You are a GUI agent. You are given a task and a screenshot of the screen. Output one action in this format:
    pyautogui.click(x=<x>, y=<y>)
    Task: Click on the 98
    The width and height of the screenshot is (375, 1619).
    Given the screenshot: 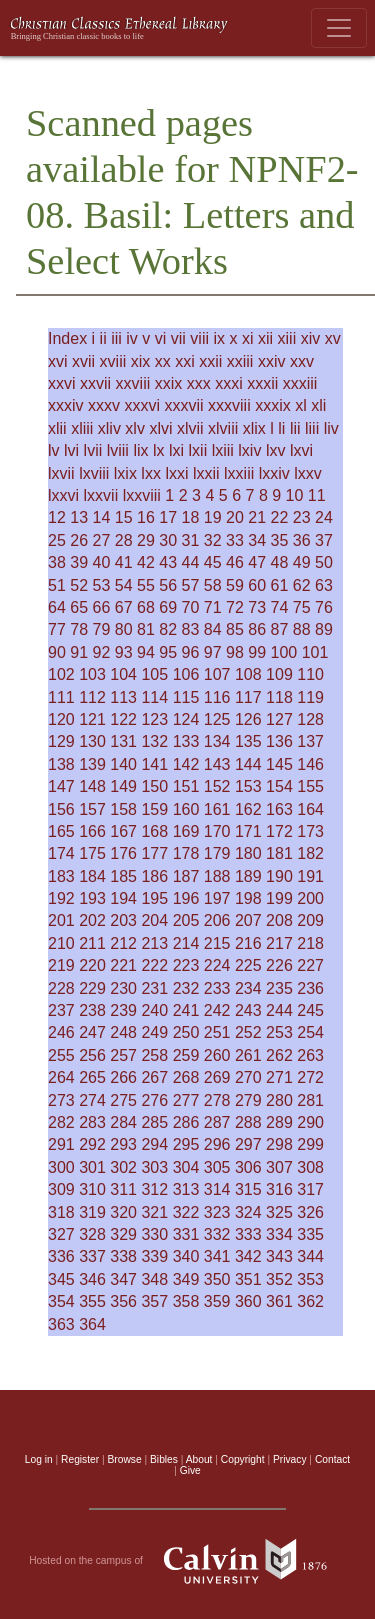 What is the action you would take?
    pyautogui.click(x=235, y=652)
    